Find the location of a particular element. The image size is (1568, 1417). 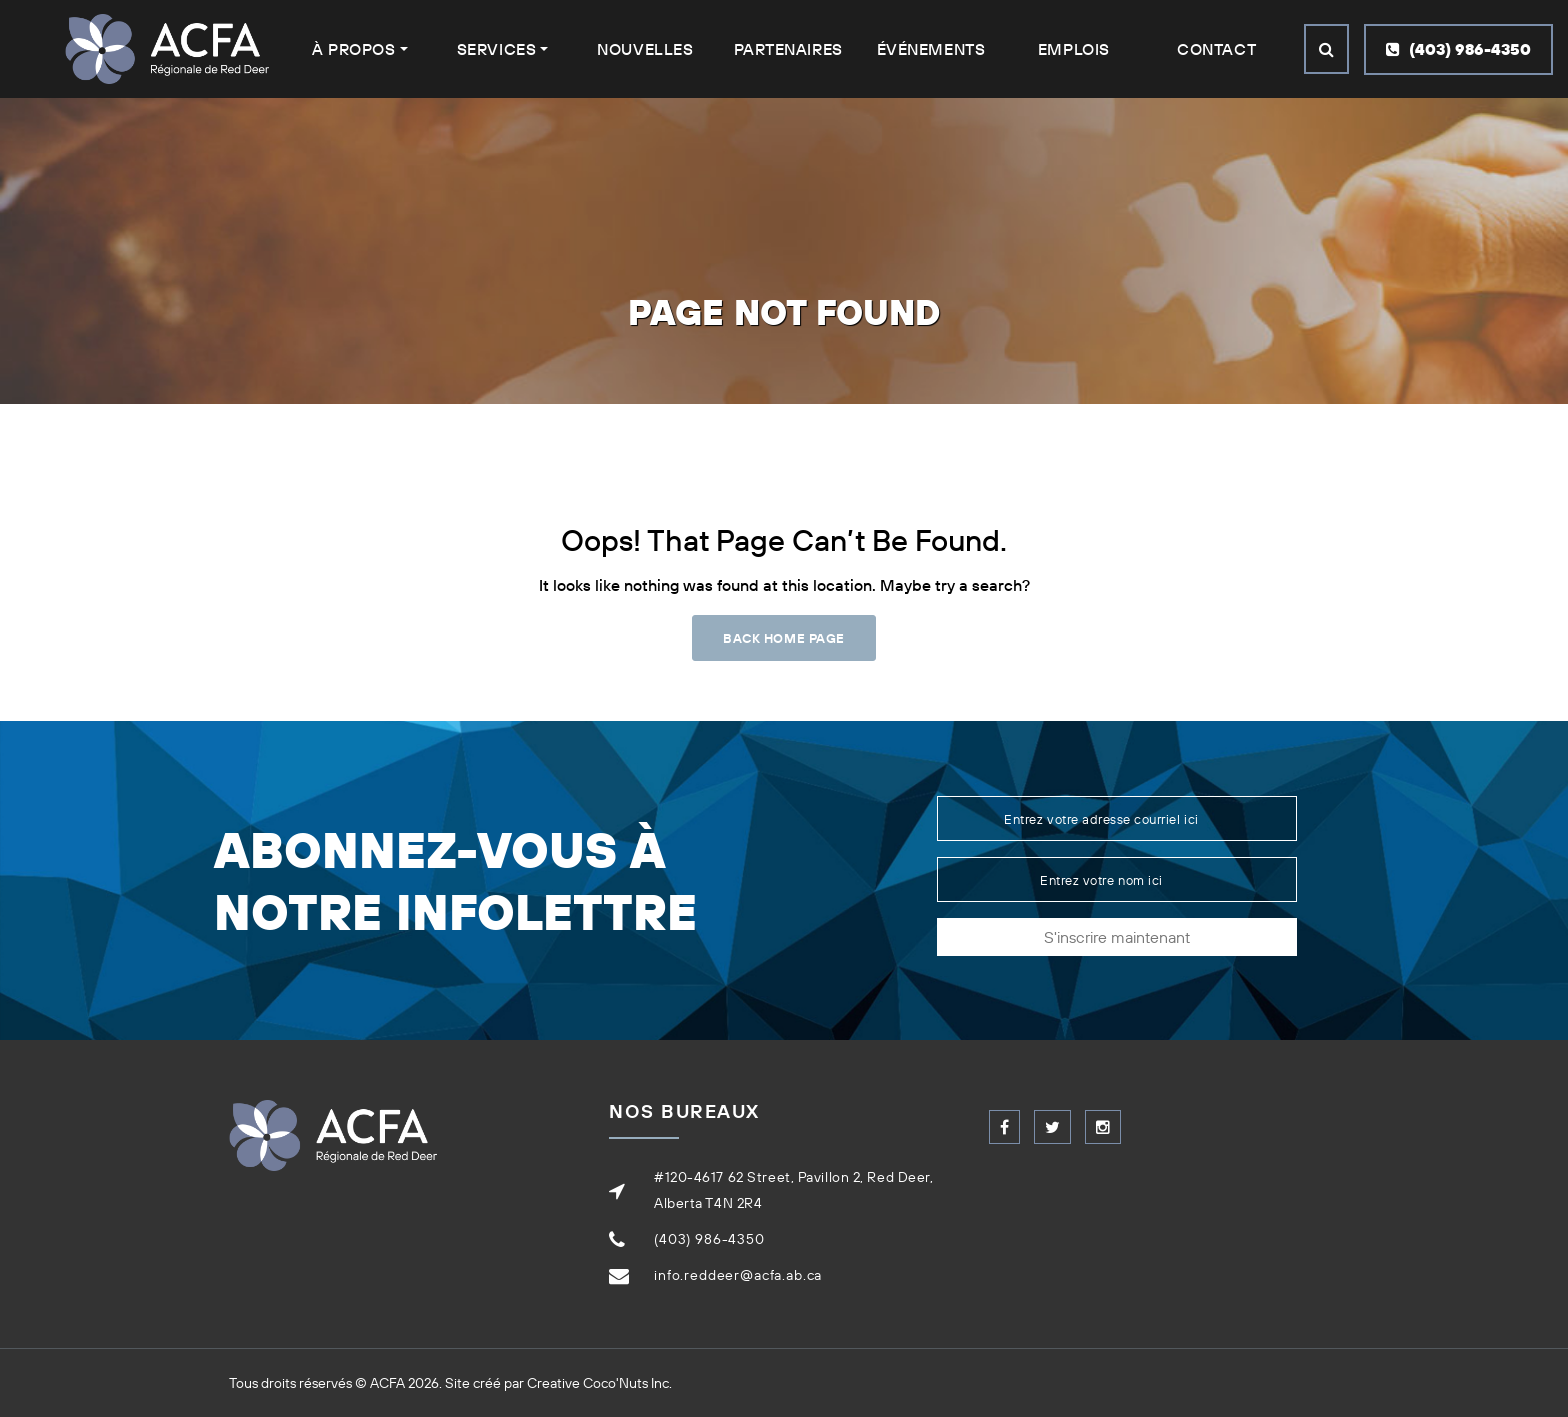

Contact is located at coordinates (1216, 49).